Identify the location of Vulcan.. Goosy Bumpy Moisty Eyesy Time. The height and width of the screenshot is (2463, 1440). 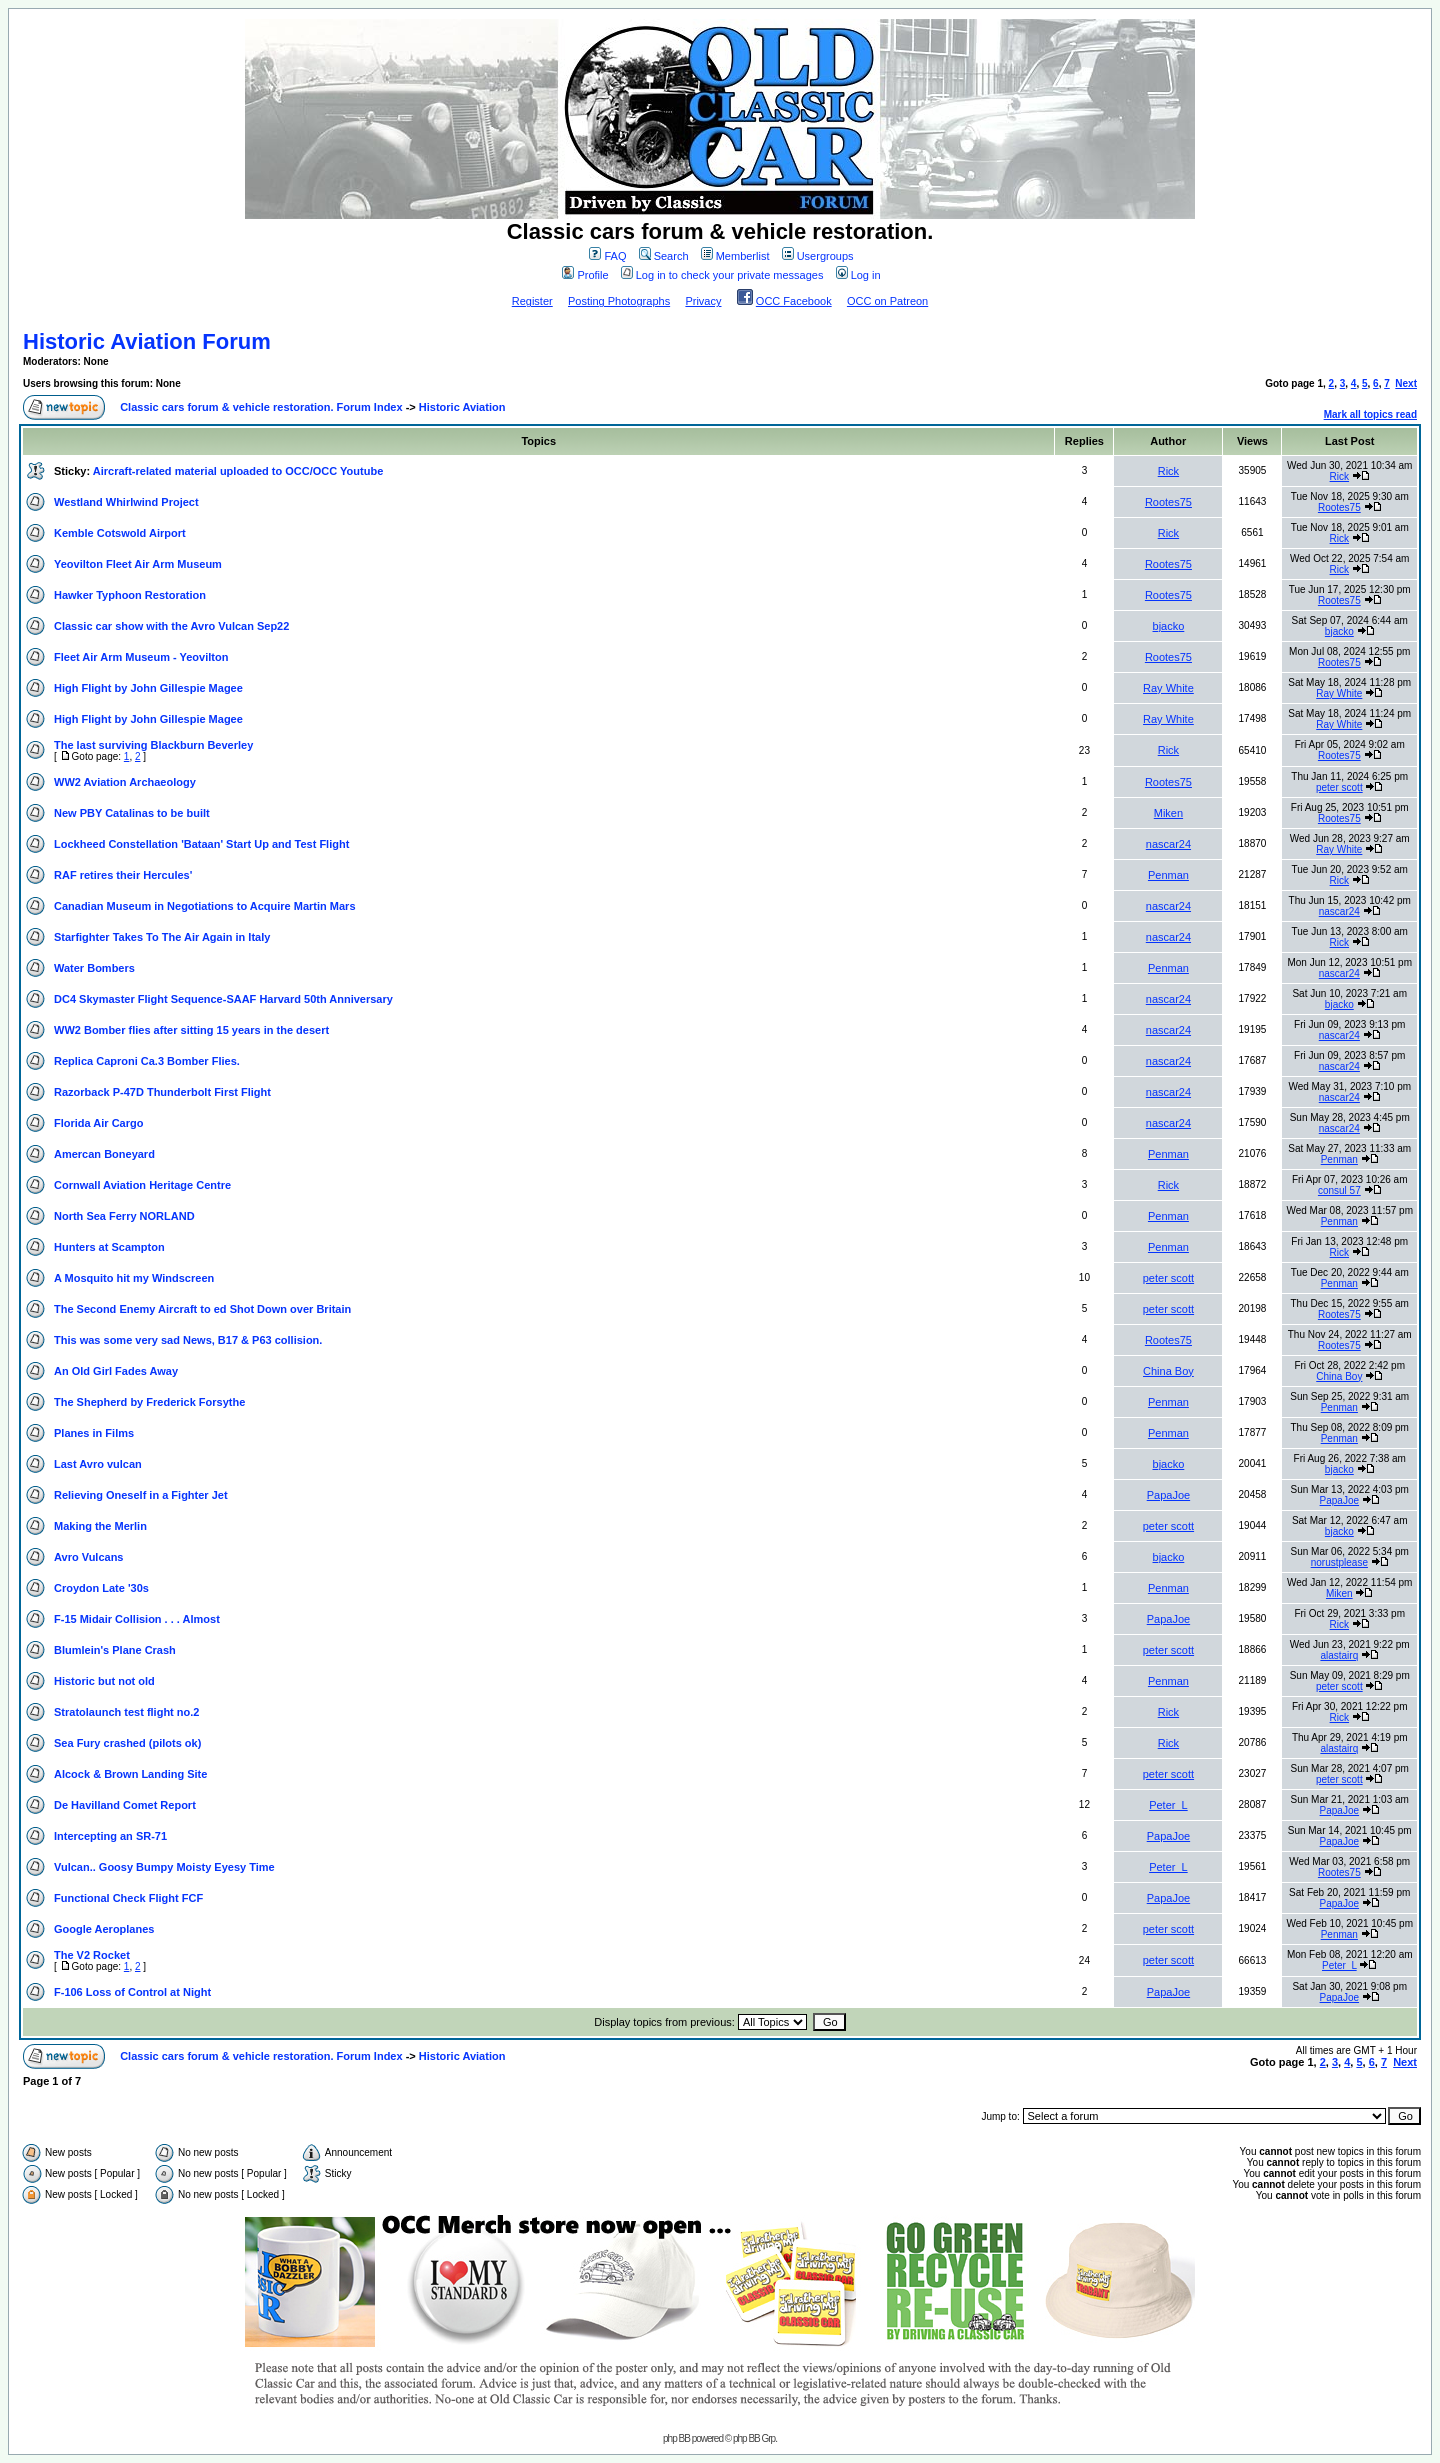
(164, 1867).